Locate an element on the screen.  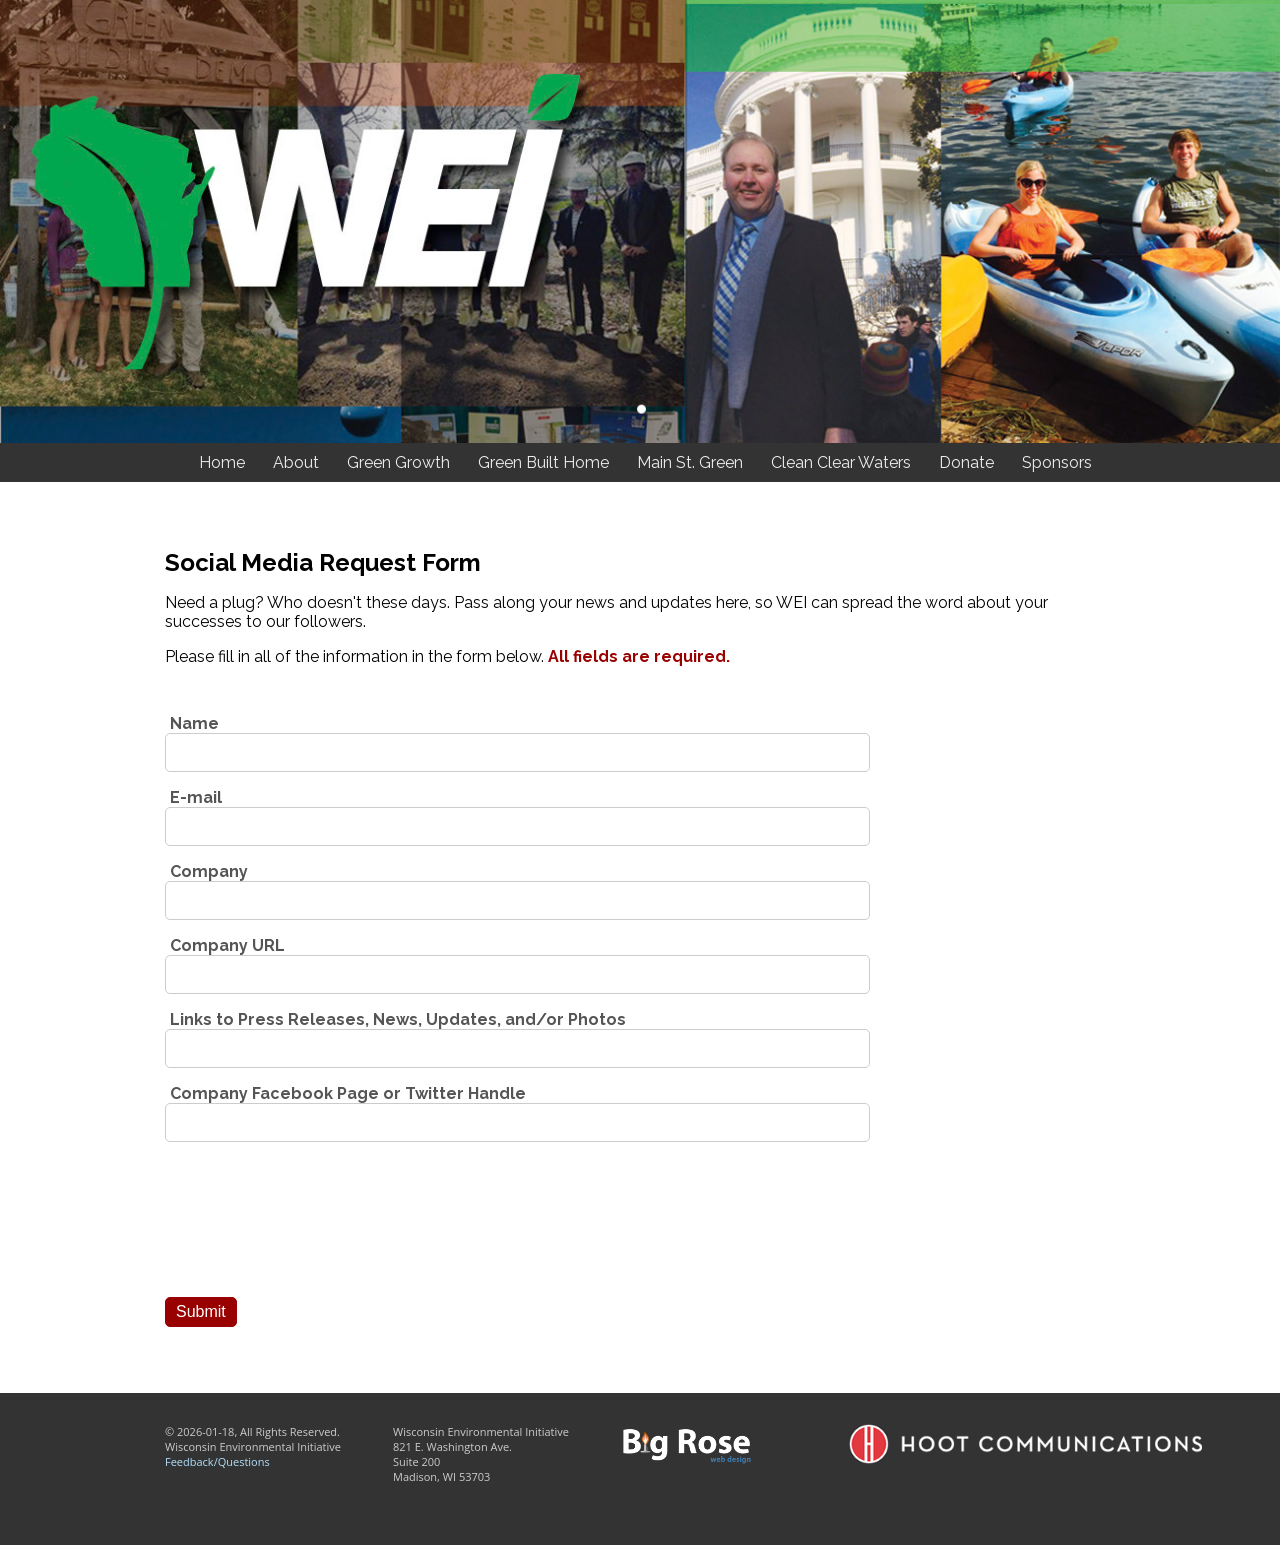
Home is located at coordinates (222, 462).